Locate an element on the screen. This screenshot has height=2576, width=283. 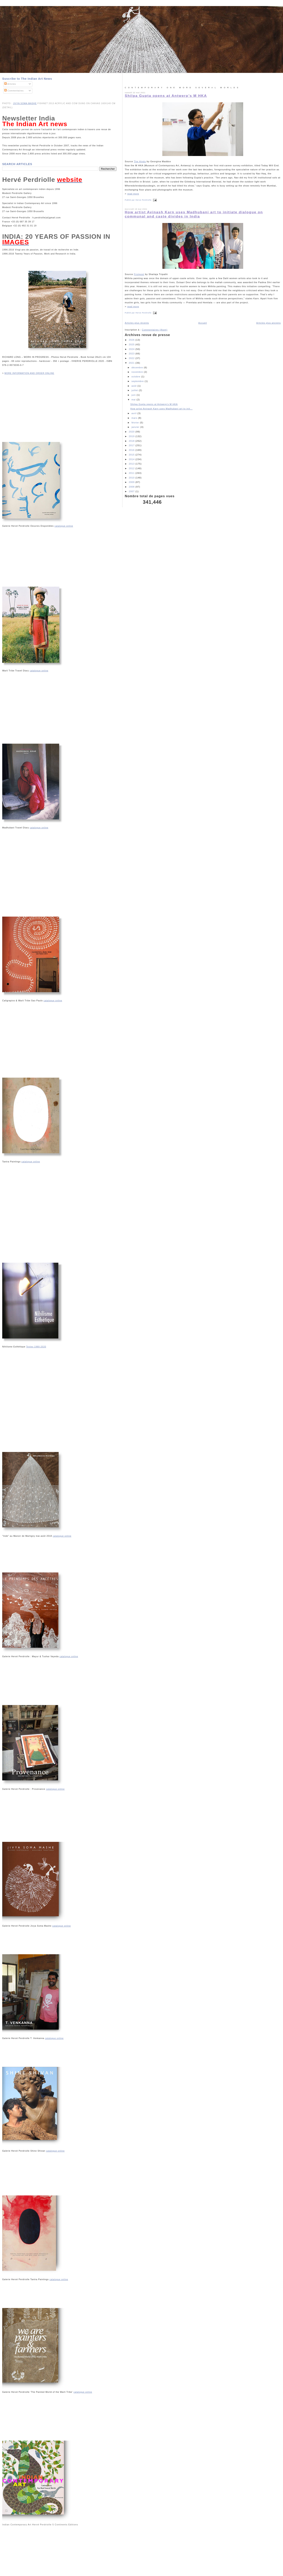
2026 is located at coordinates (132, 340).